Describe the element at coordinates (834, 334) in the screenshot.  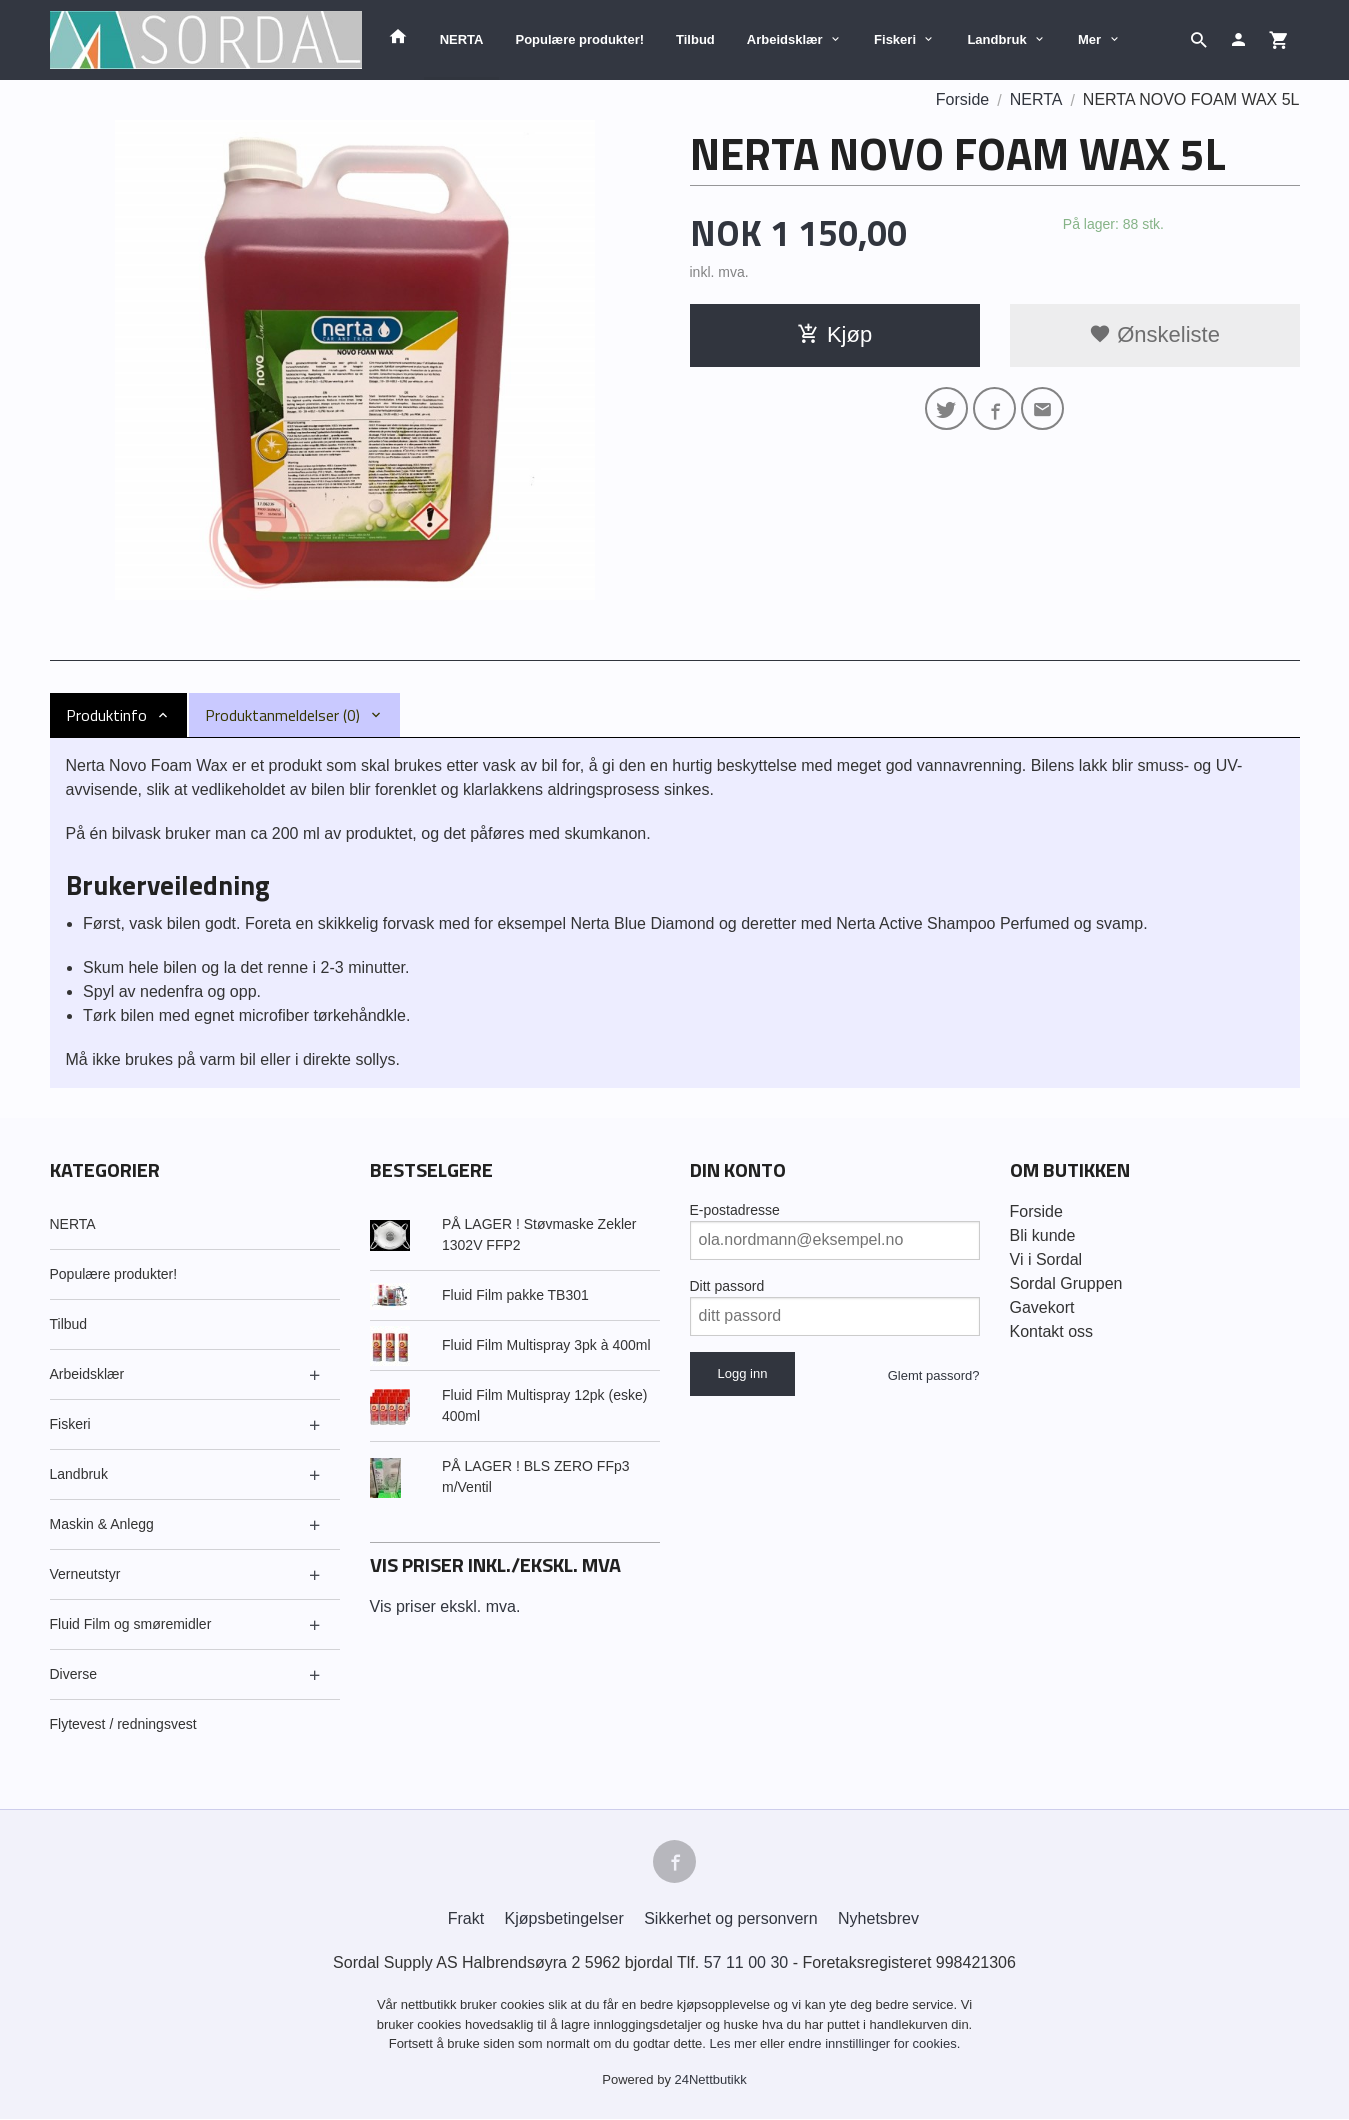
I see `Kjøp` at that location.